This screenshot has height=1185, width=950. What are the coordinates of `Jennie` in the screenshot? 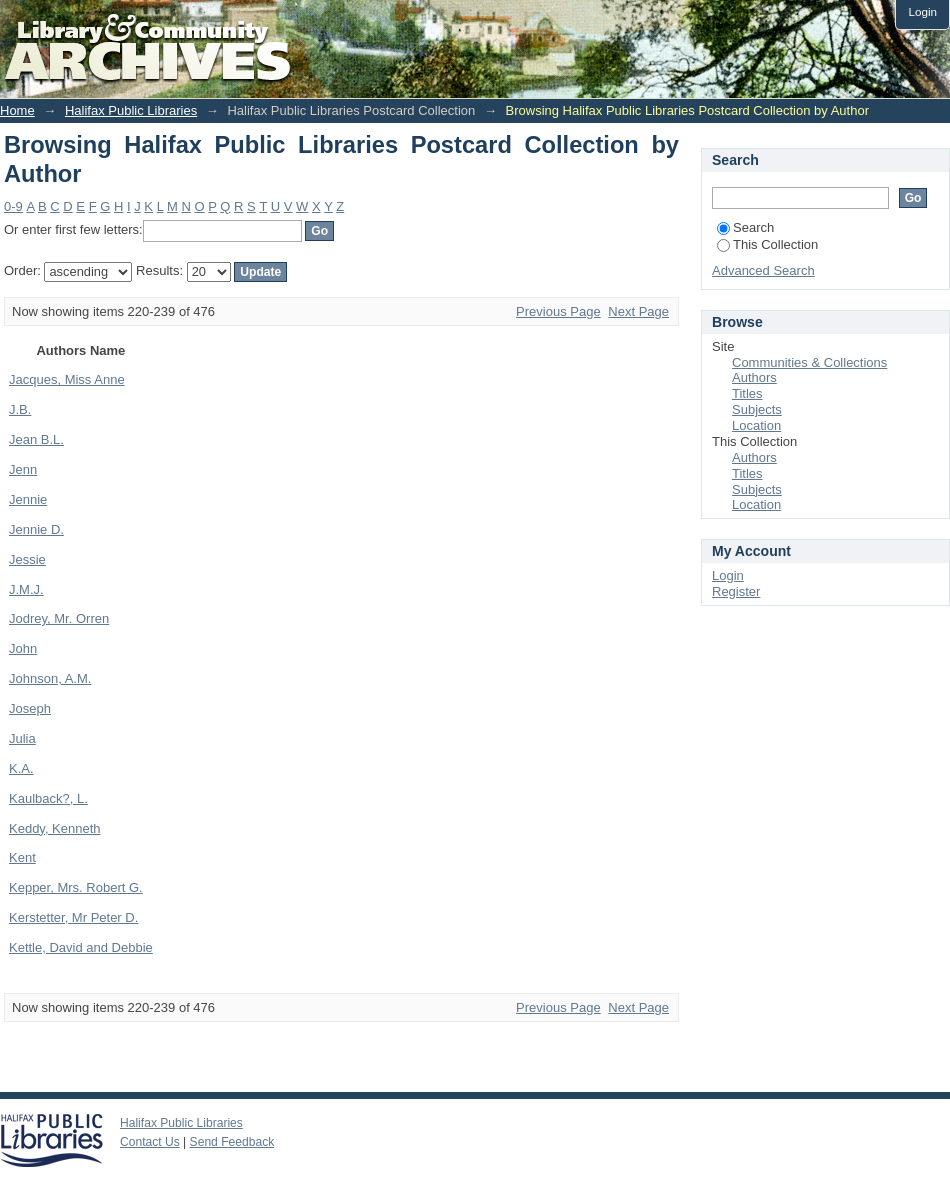 It's located at (28, 499).